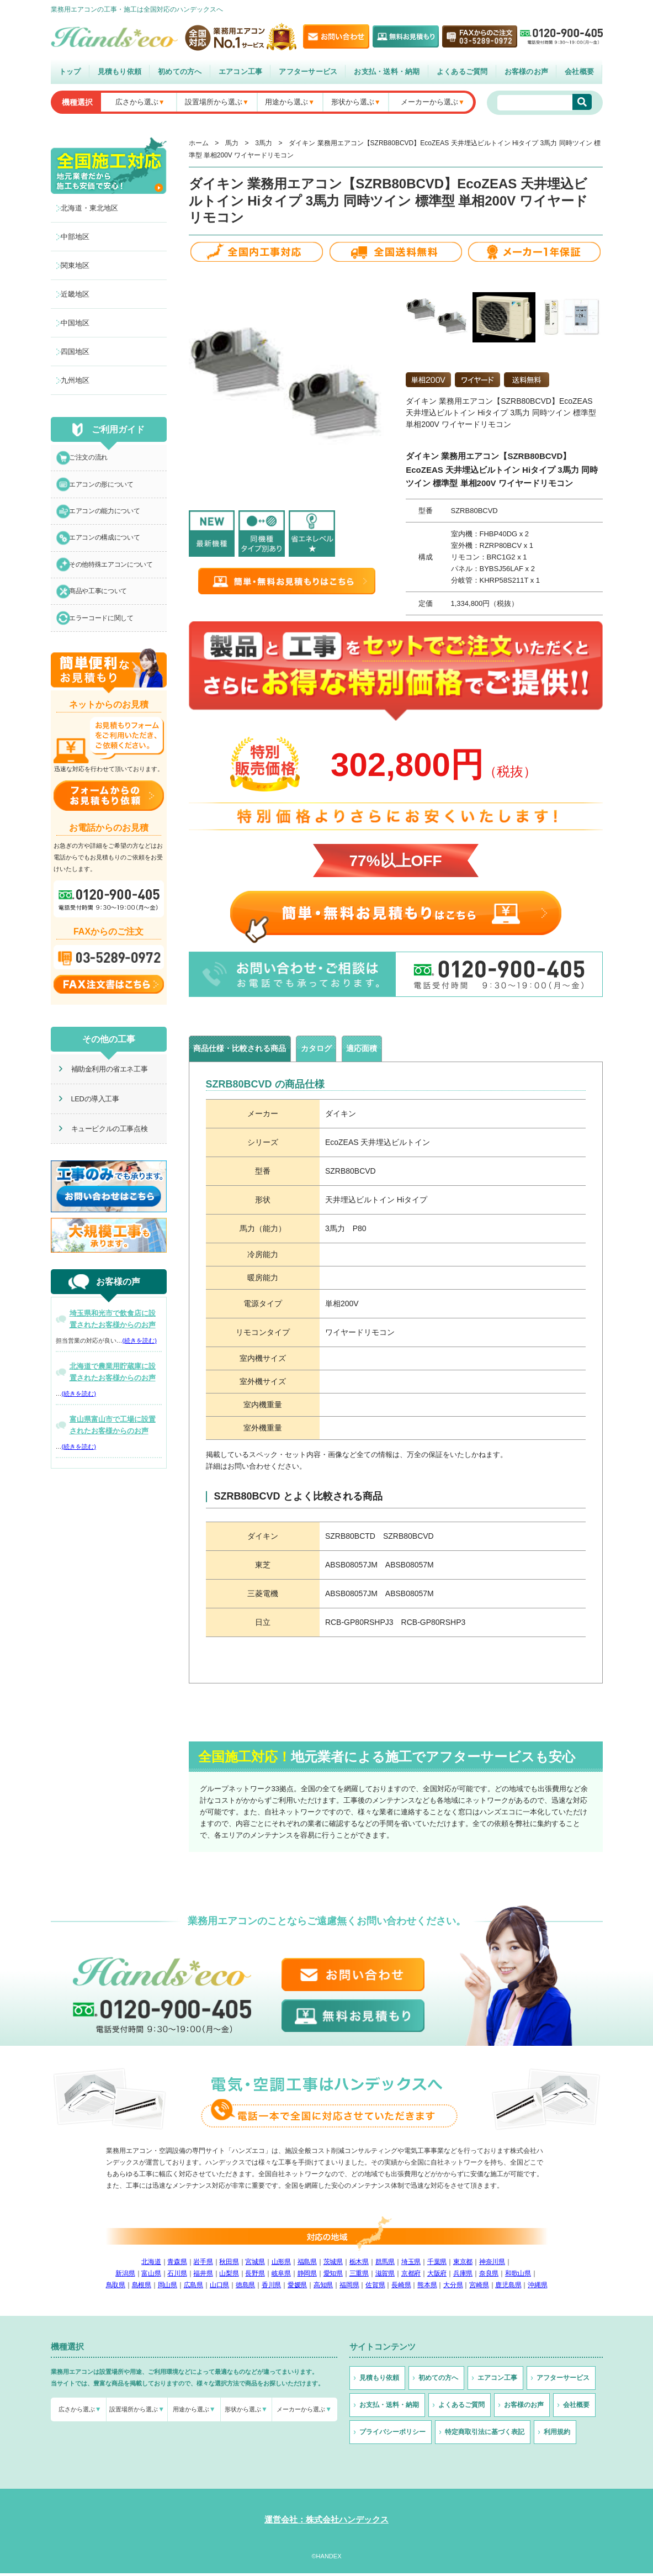  What do you see at coordinates (427, 2288) in the screenshot?
I see `熊本県` at bounding box center [427, 2288].